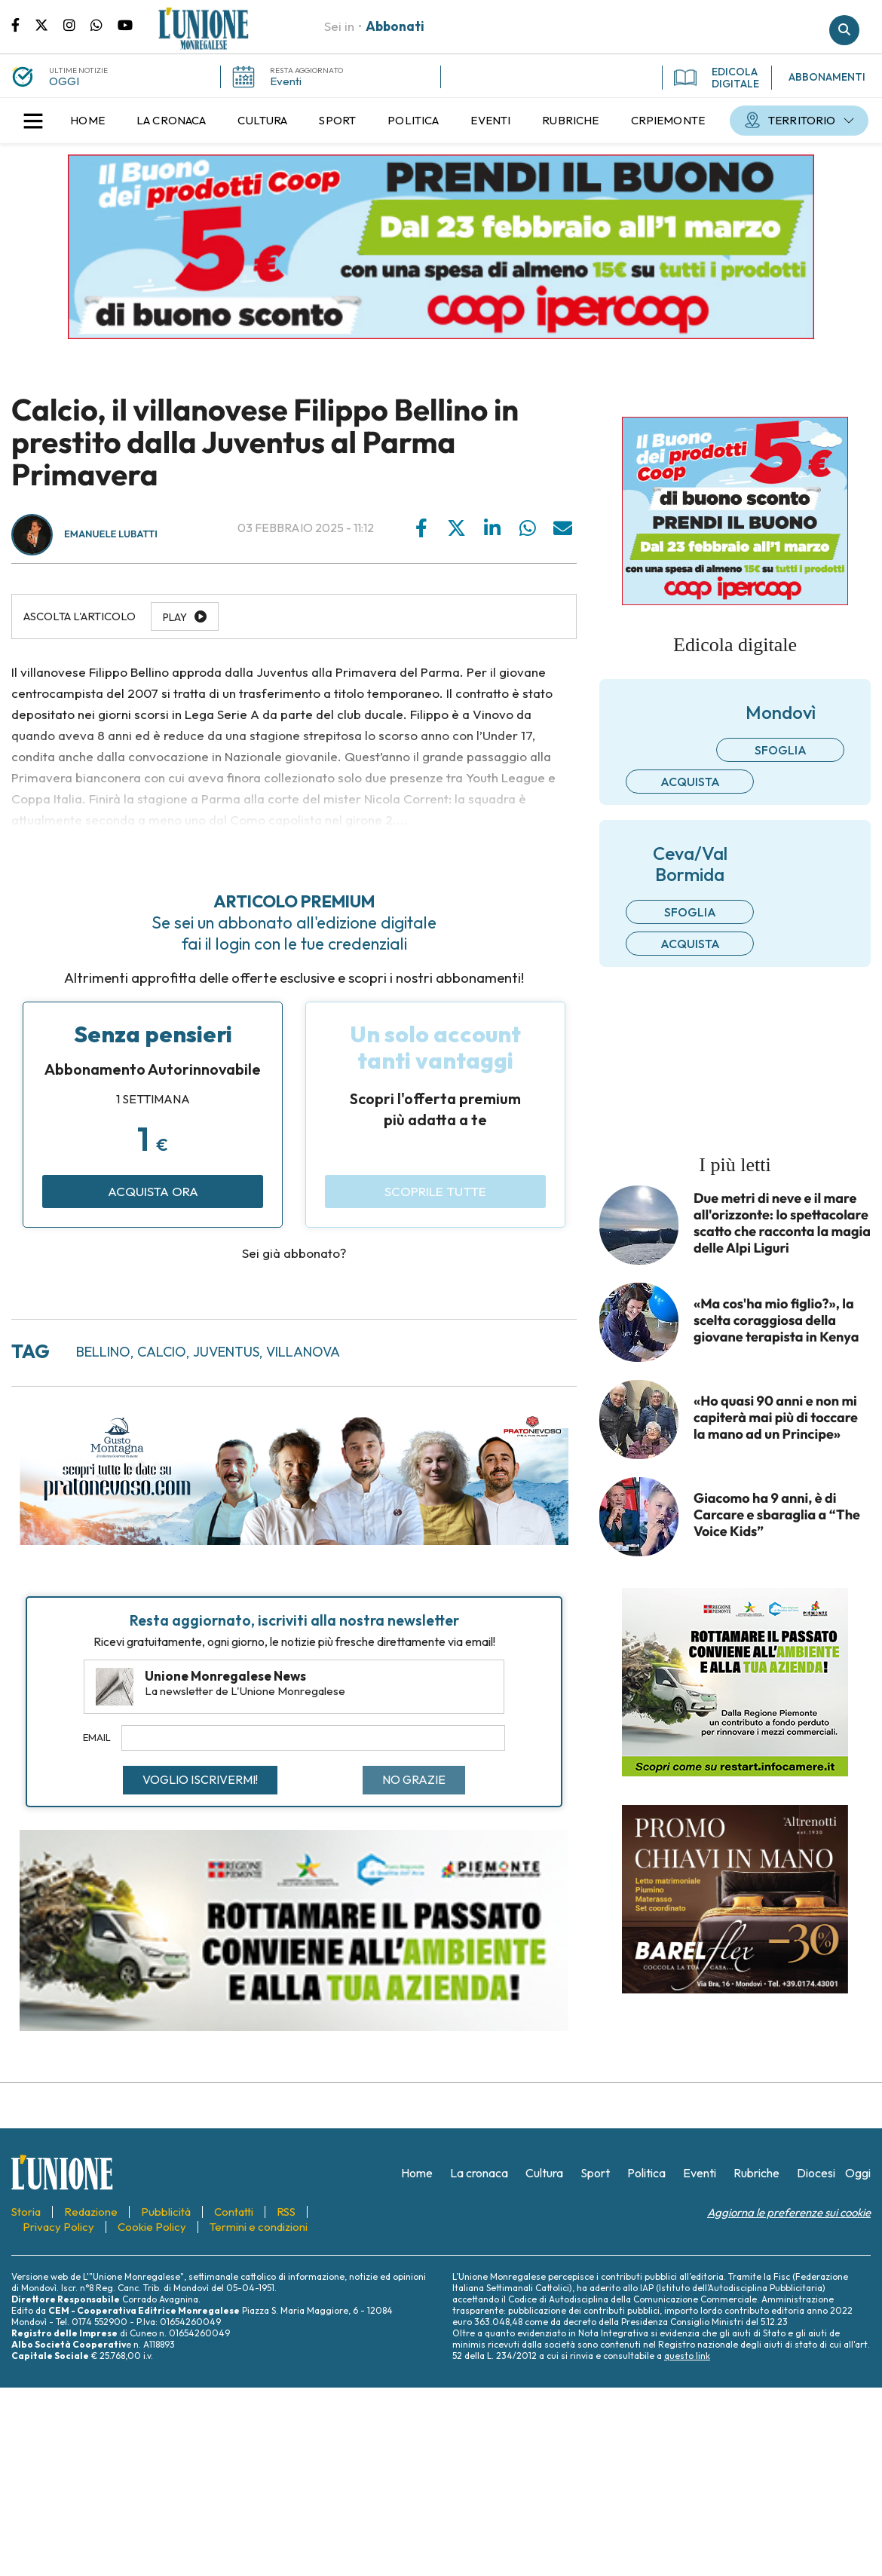 Image resolution: width=882 pixels, height=2576 pixels. Describe the element at coordinates (690, 781) in the screenshot. I see `Acquista` at that location.